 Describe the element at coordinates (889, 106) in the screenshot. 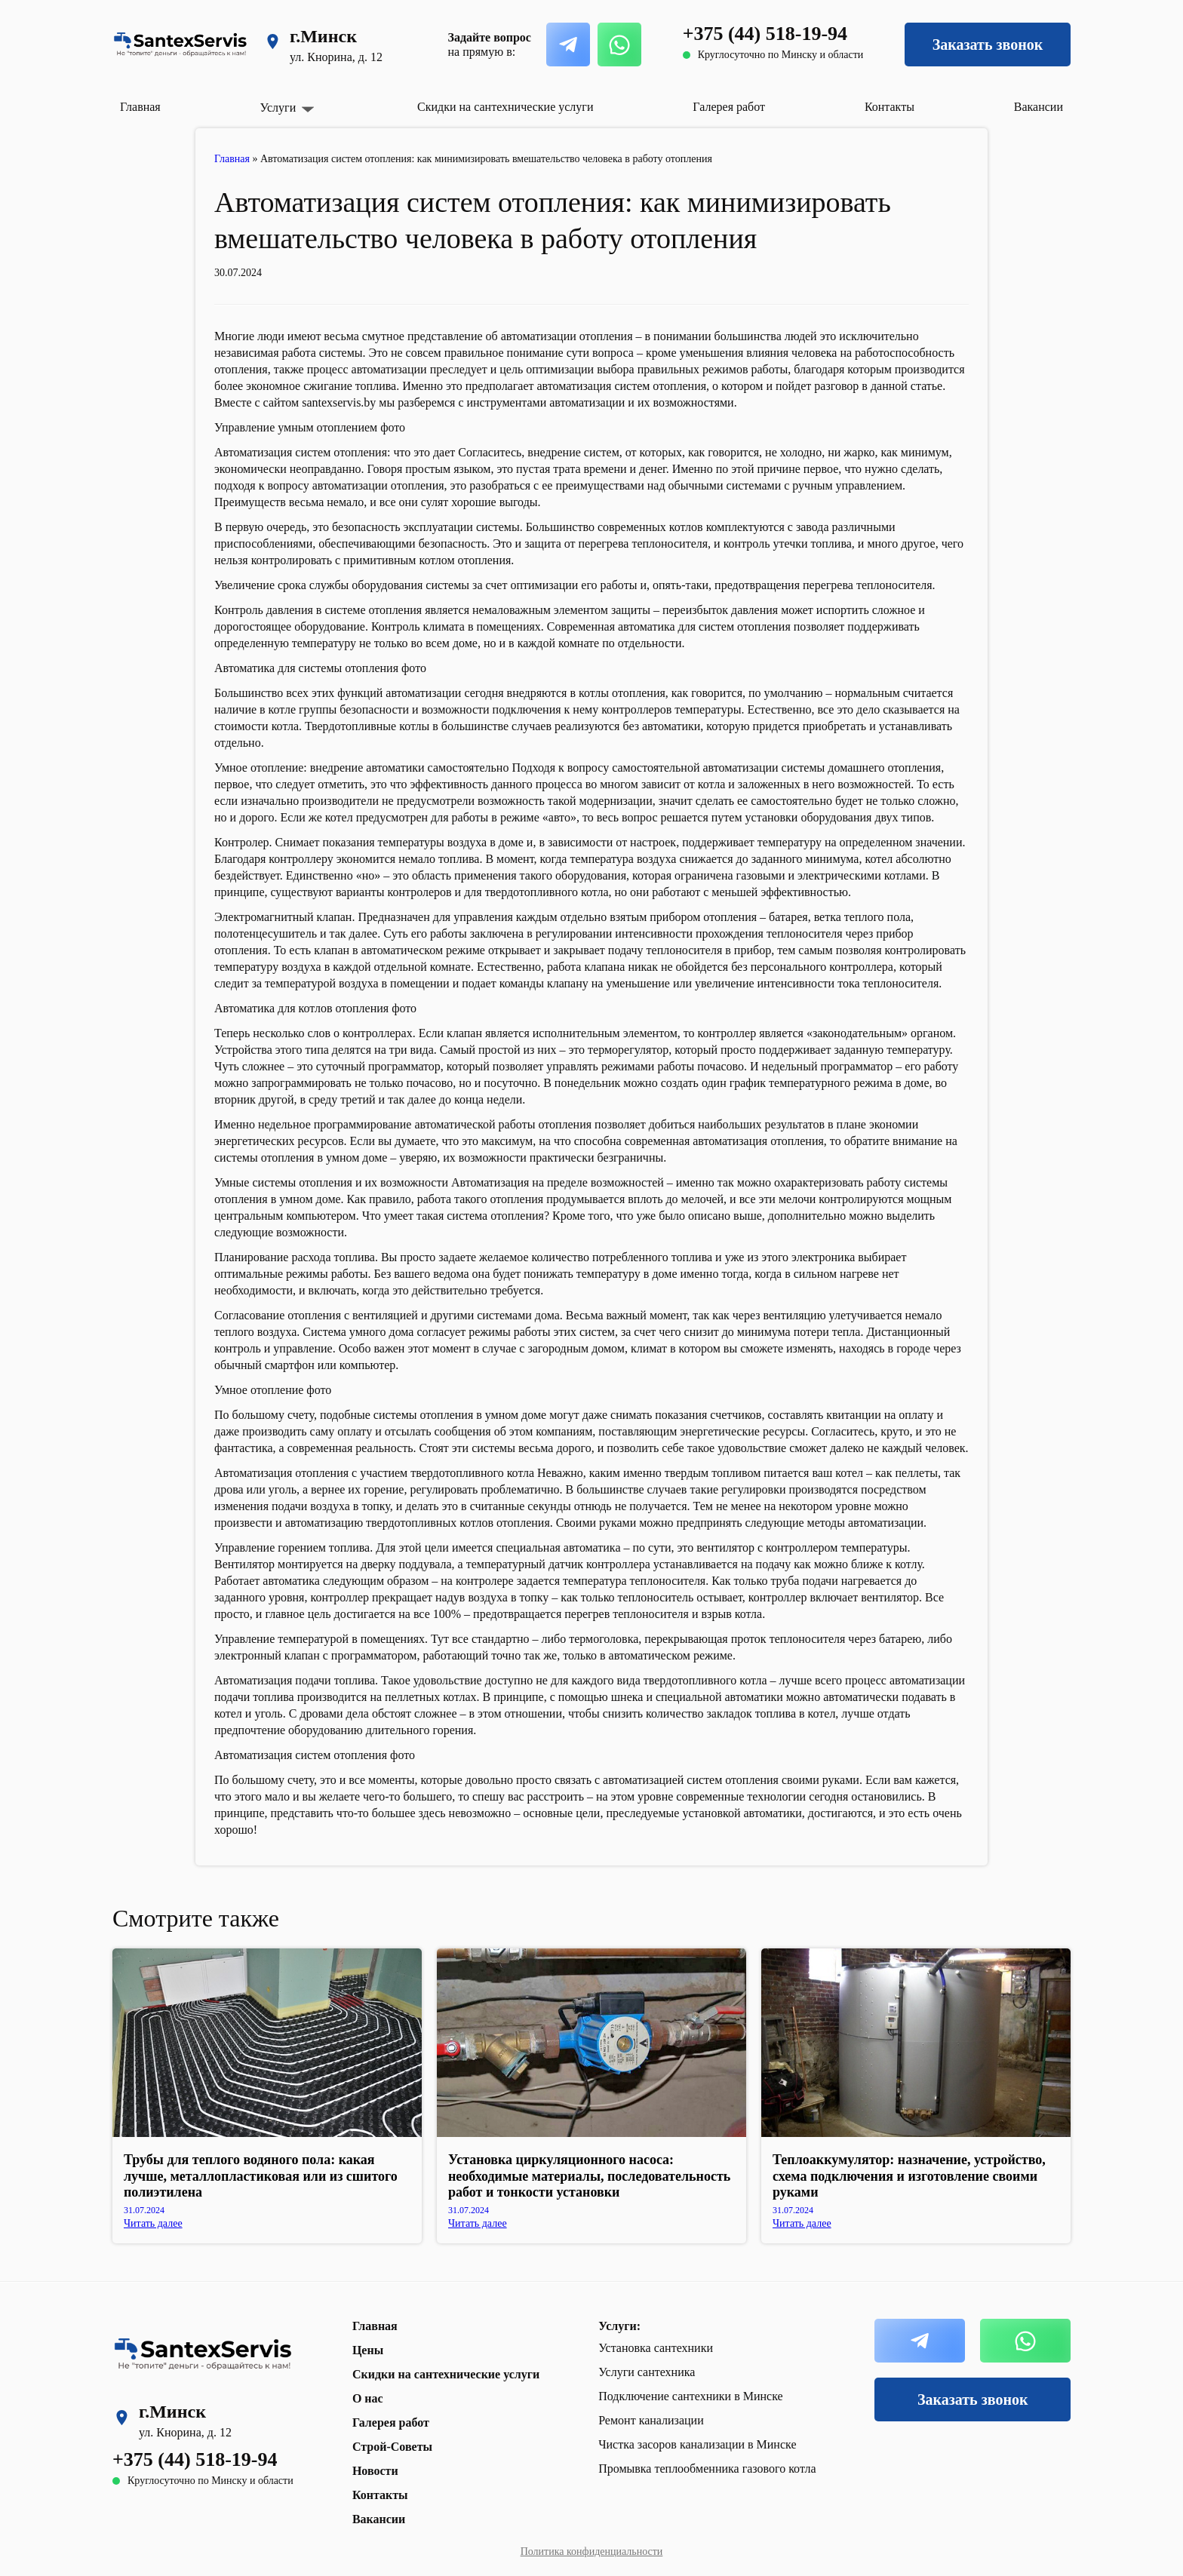

I see `Контакты` at that location.